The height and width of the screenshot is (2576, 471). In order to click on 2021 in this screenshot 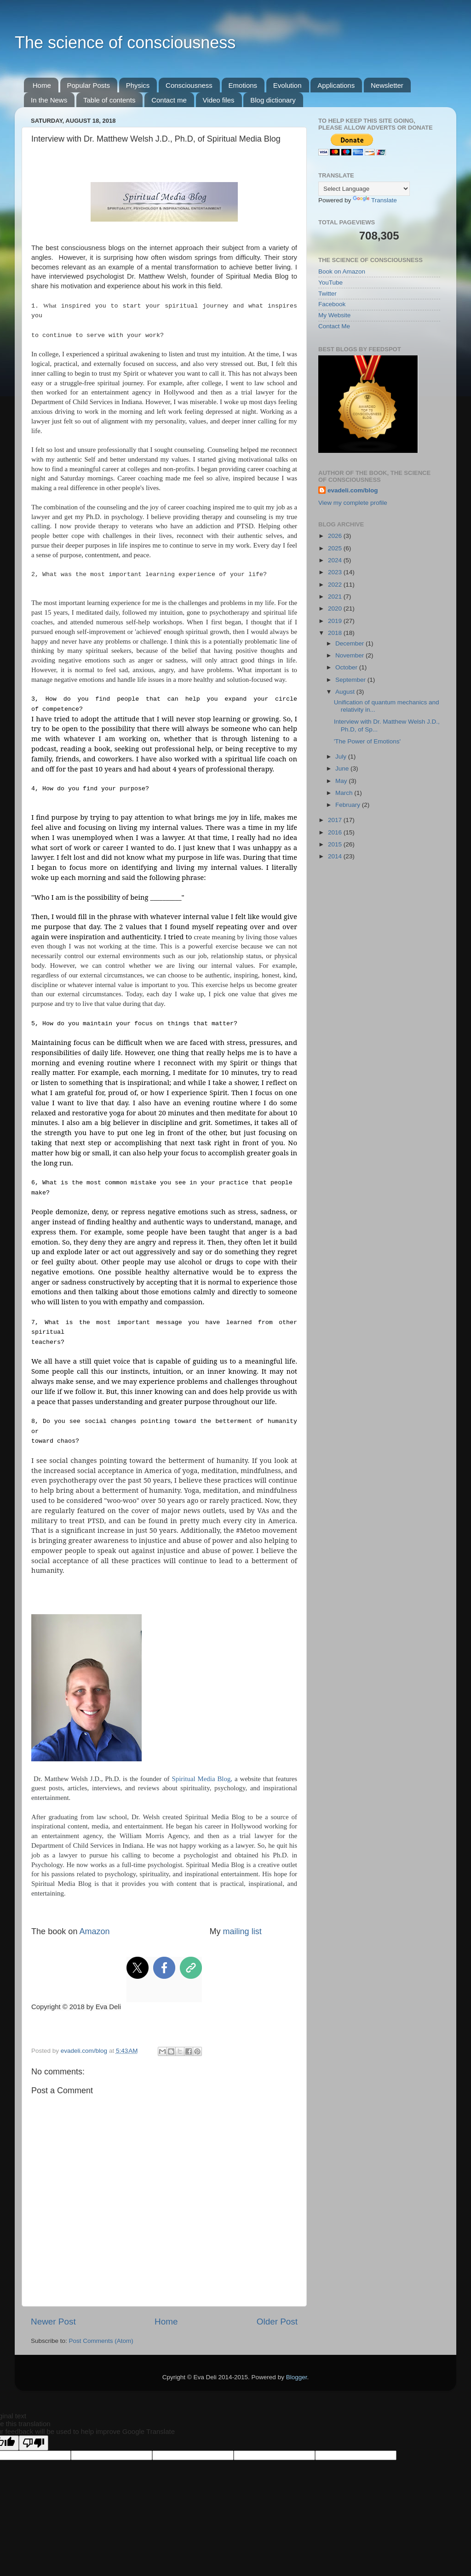, I will do `click(336, 596)`.